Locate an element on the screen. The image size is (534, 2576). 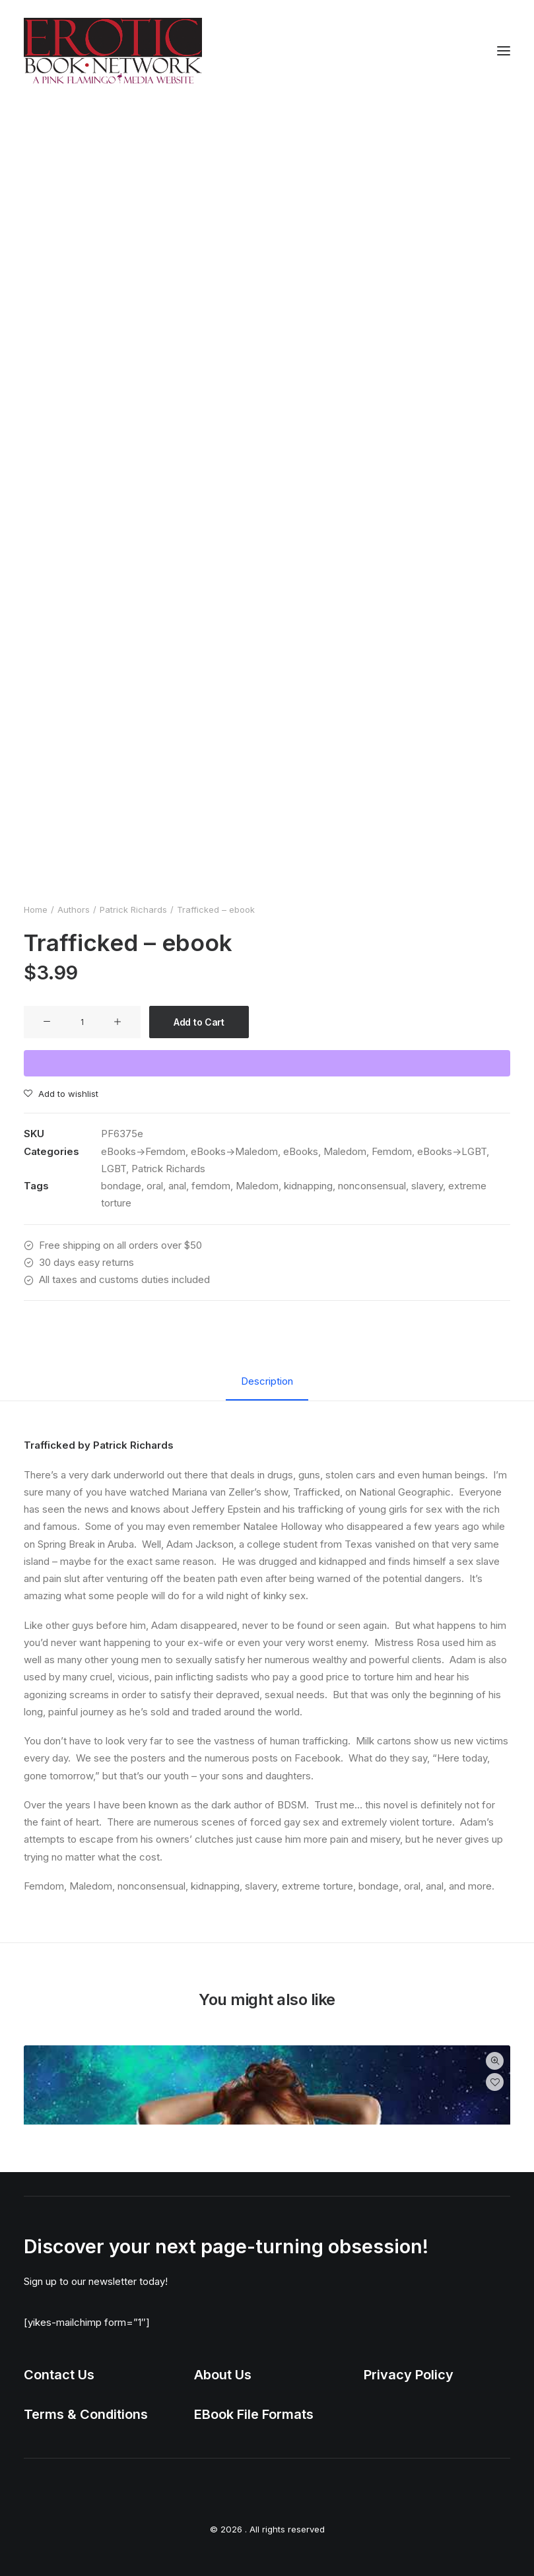
eBooks->Femdom is located at coordinates (143, 1151).